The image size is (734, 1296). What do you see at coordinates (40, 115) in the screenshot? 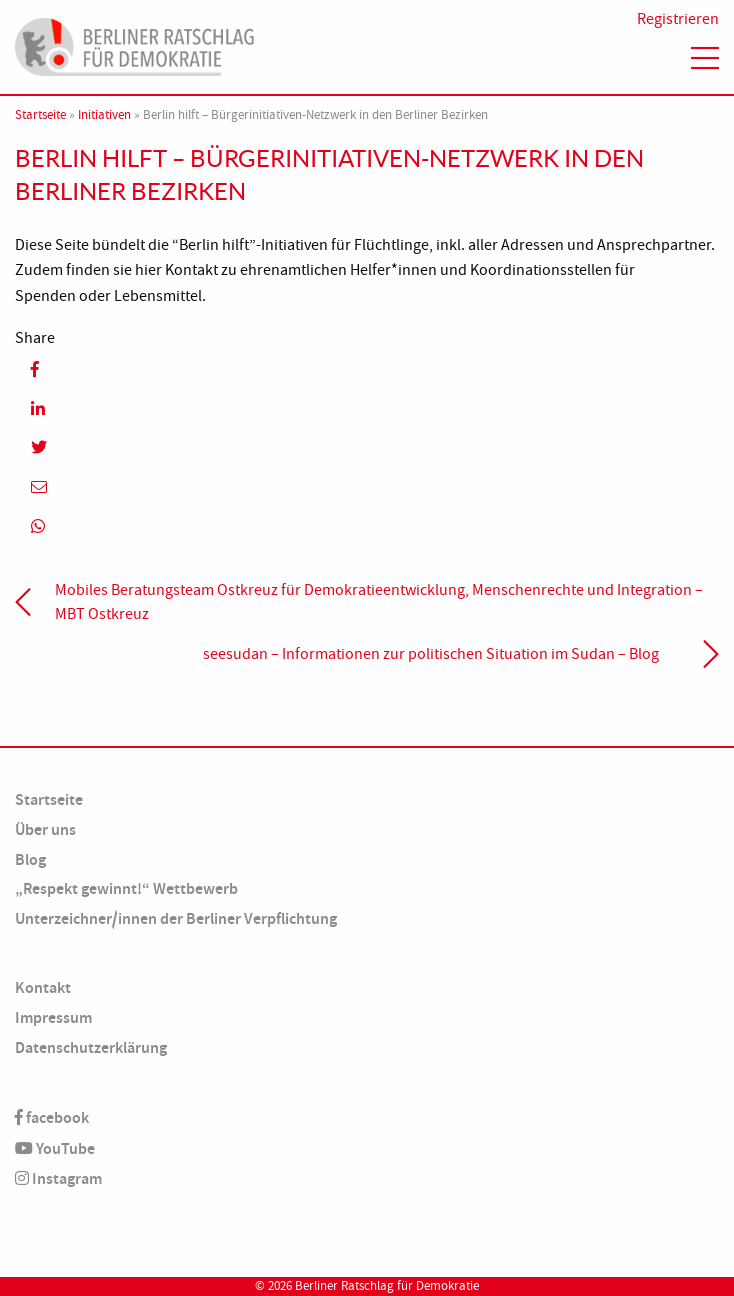
I see `Startseite` at bounding box center [40, 115].